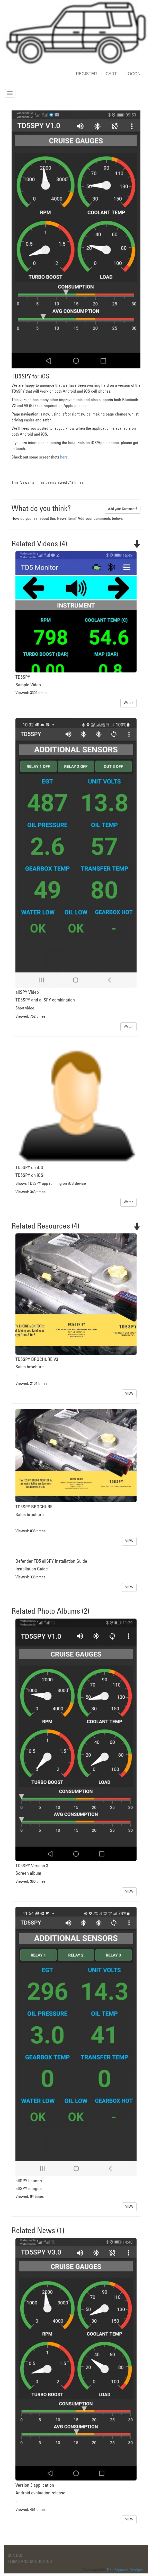 The image size is (152, 2576). What do you see at coordinates (133, 74) in the screenshot?
I see `LOGON` at bounding box center [133, 74].